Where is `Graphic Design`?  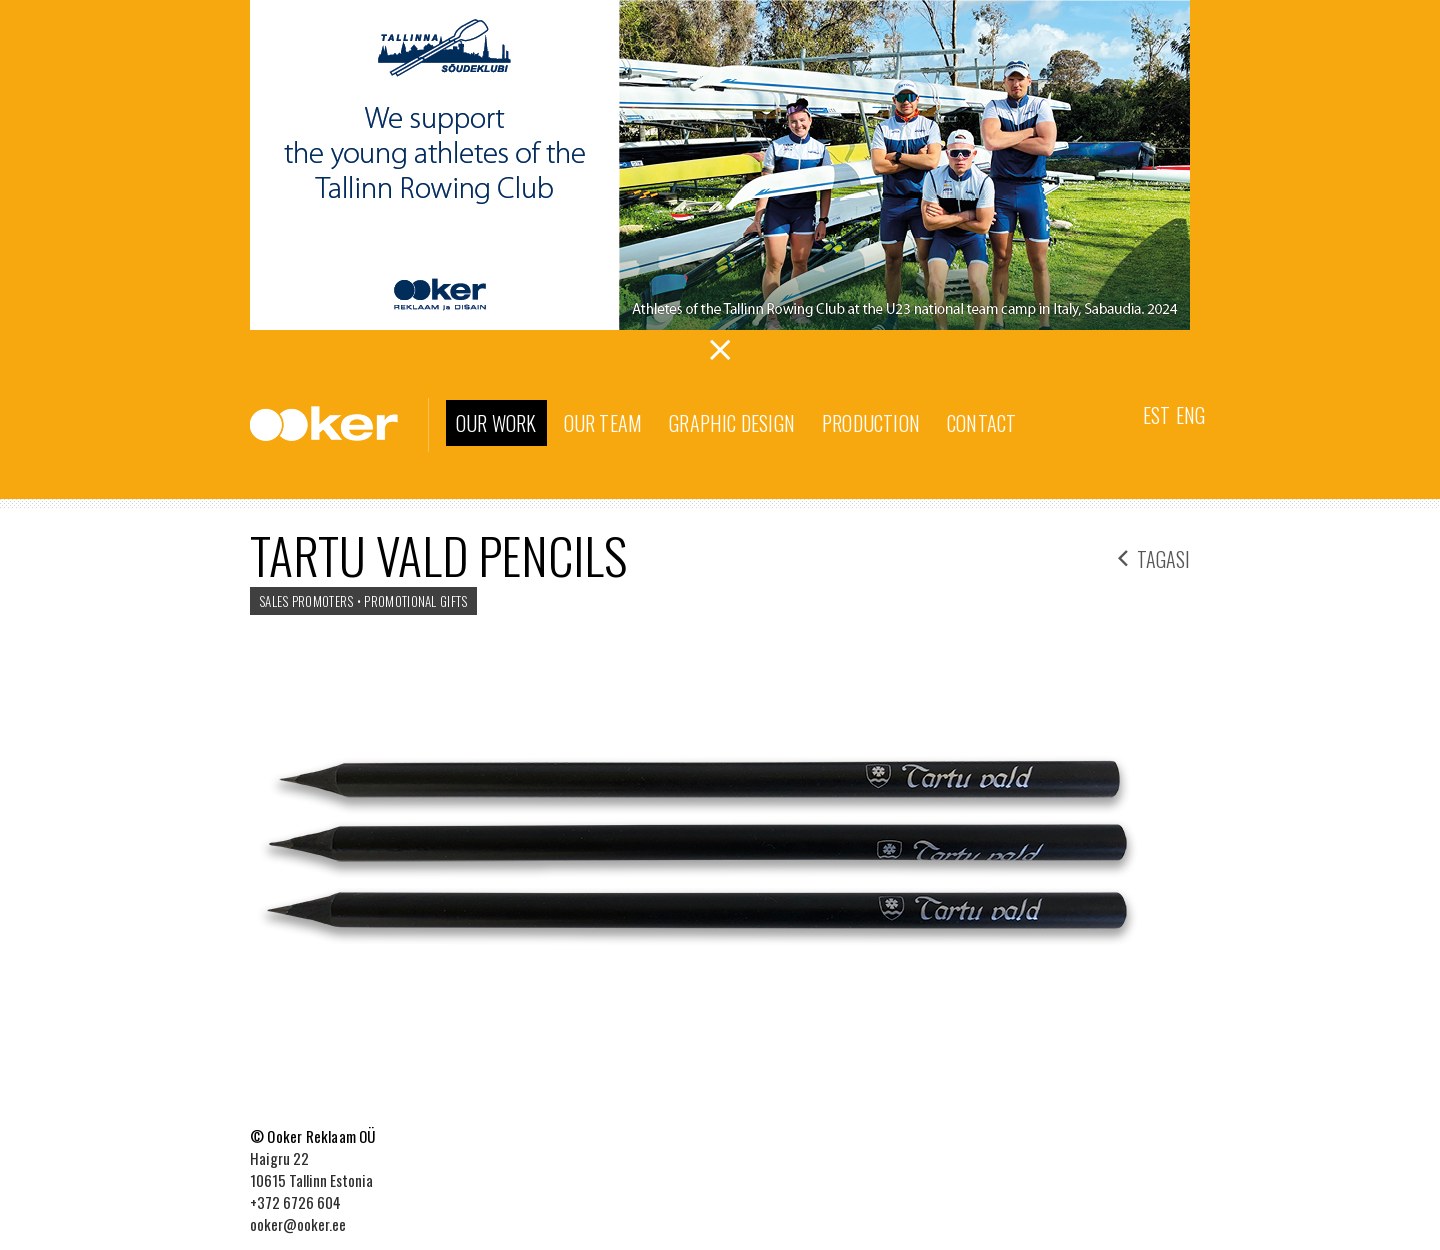
Graphic Design is located at coordinates (732, 423).